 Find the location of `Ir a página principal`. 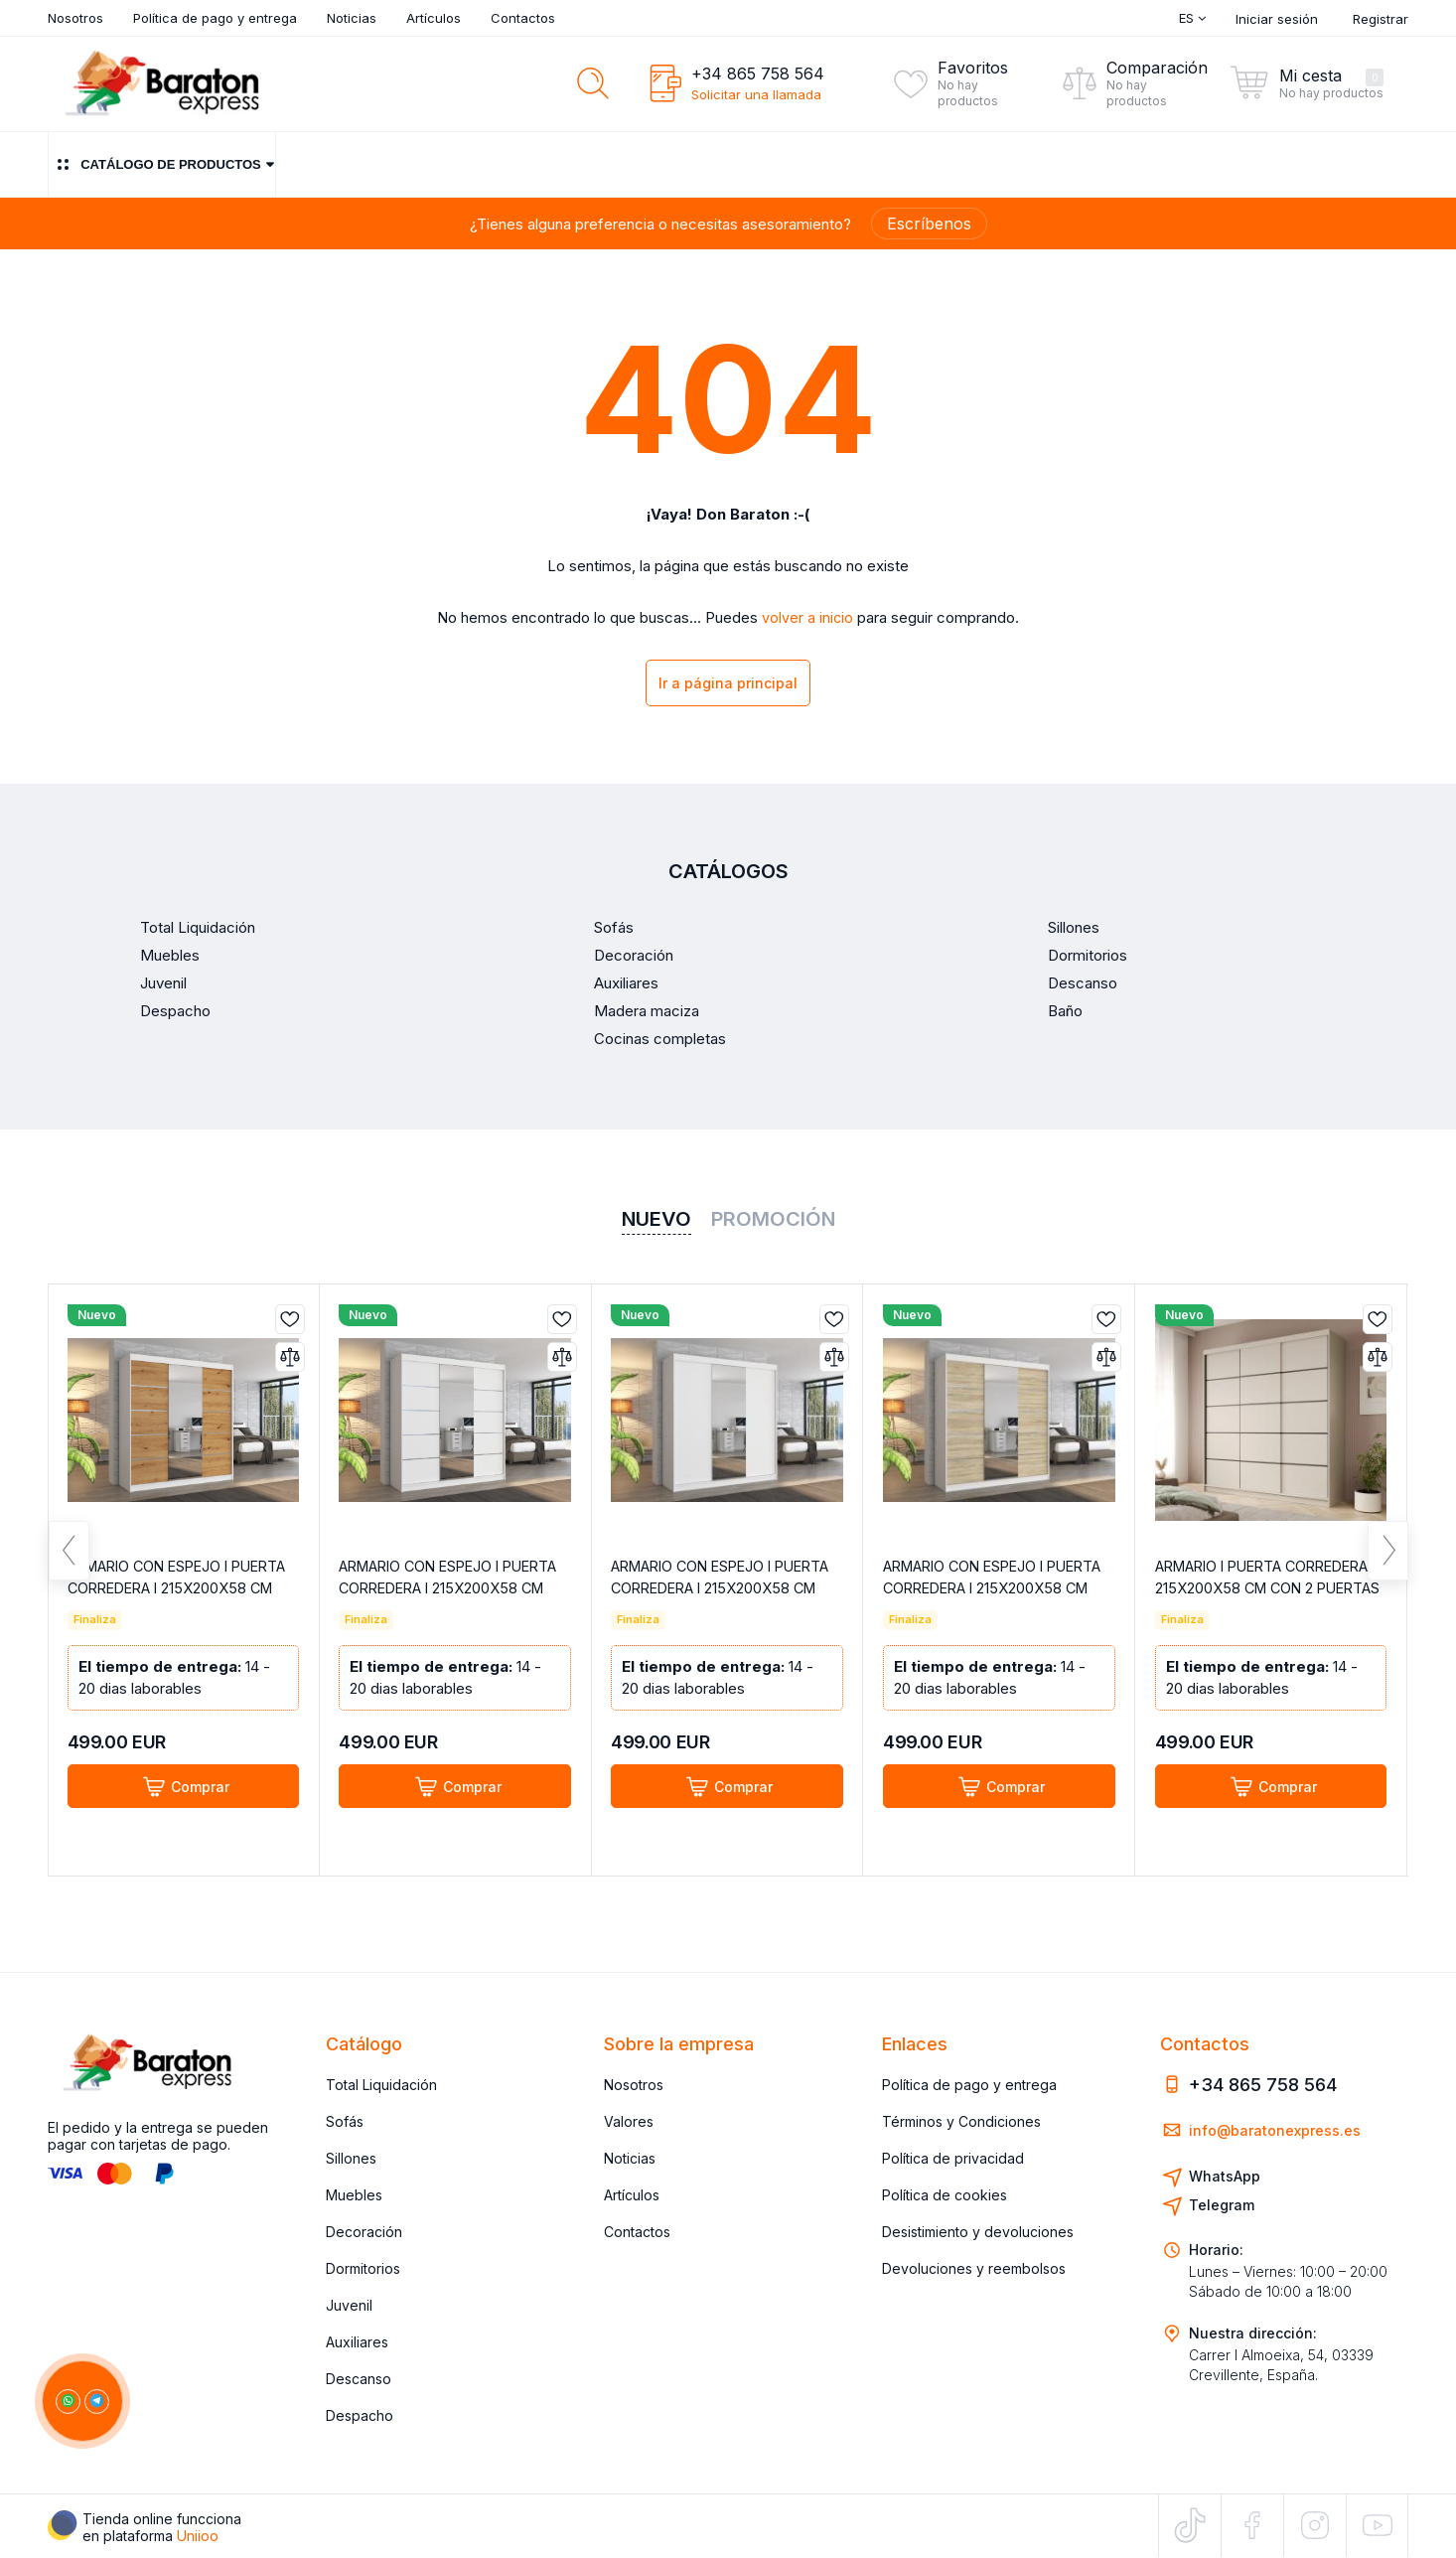

Ir a página principal is located at coordinates (728, 685).